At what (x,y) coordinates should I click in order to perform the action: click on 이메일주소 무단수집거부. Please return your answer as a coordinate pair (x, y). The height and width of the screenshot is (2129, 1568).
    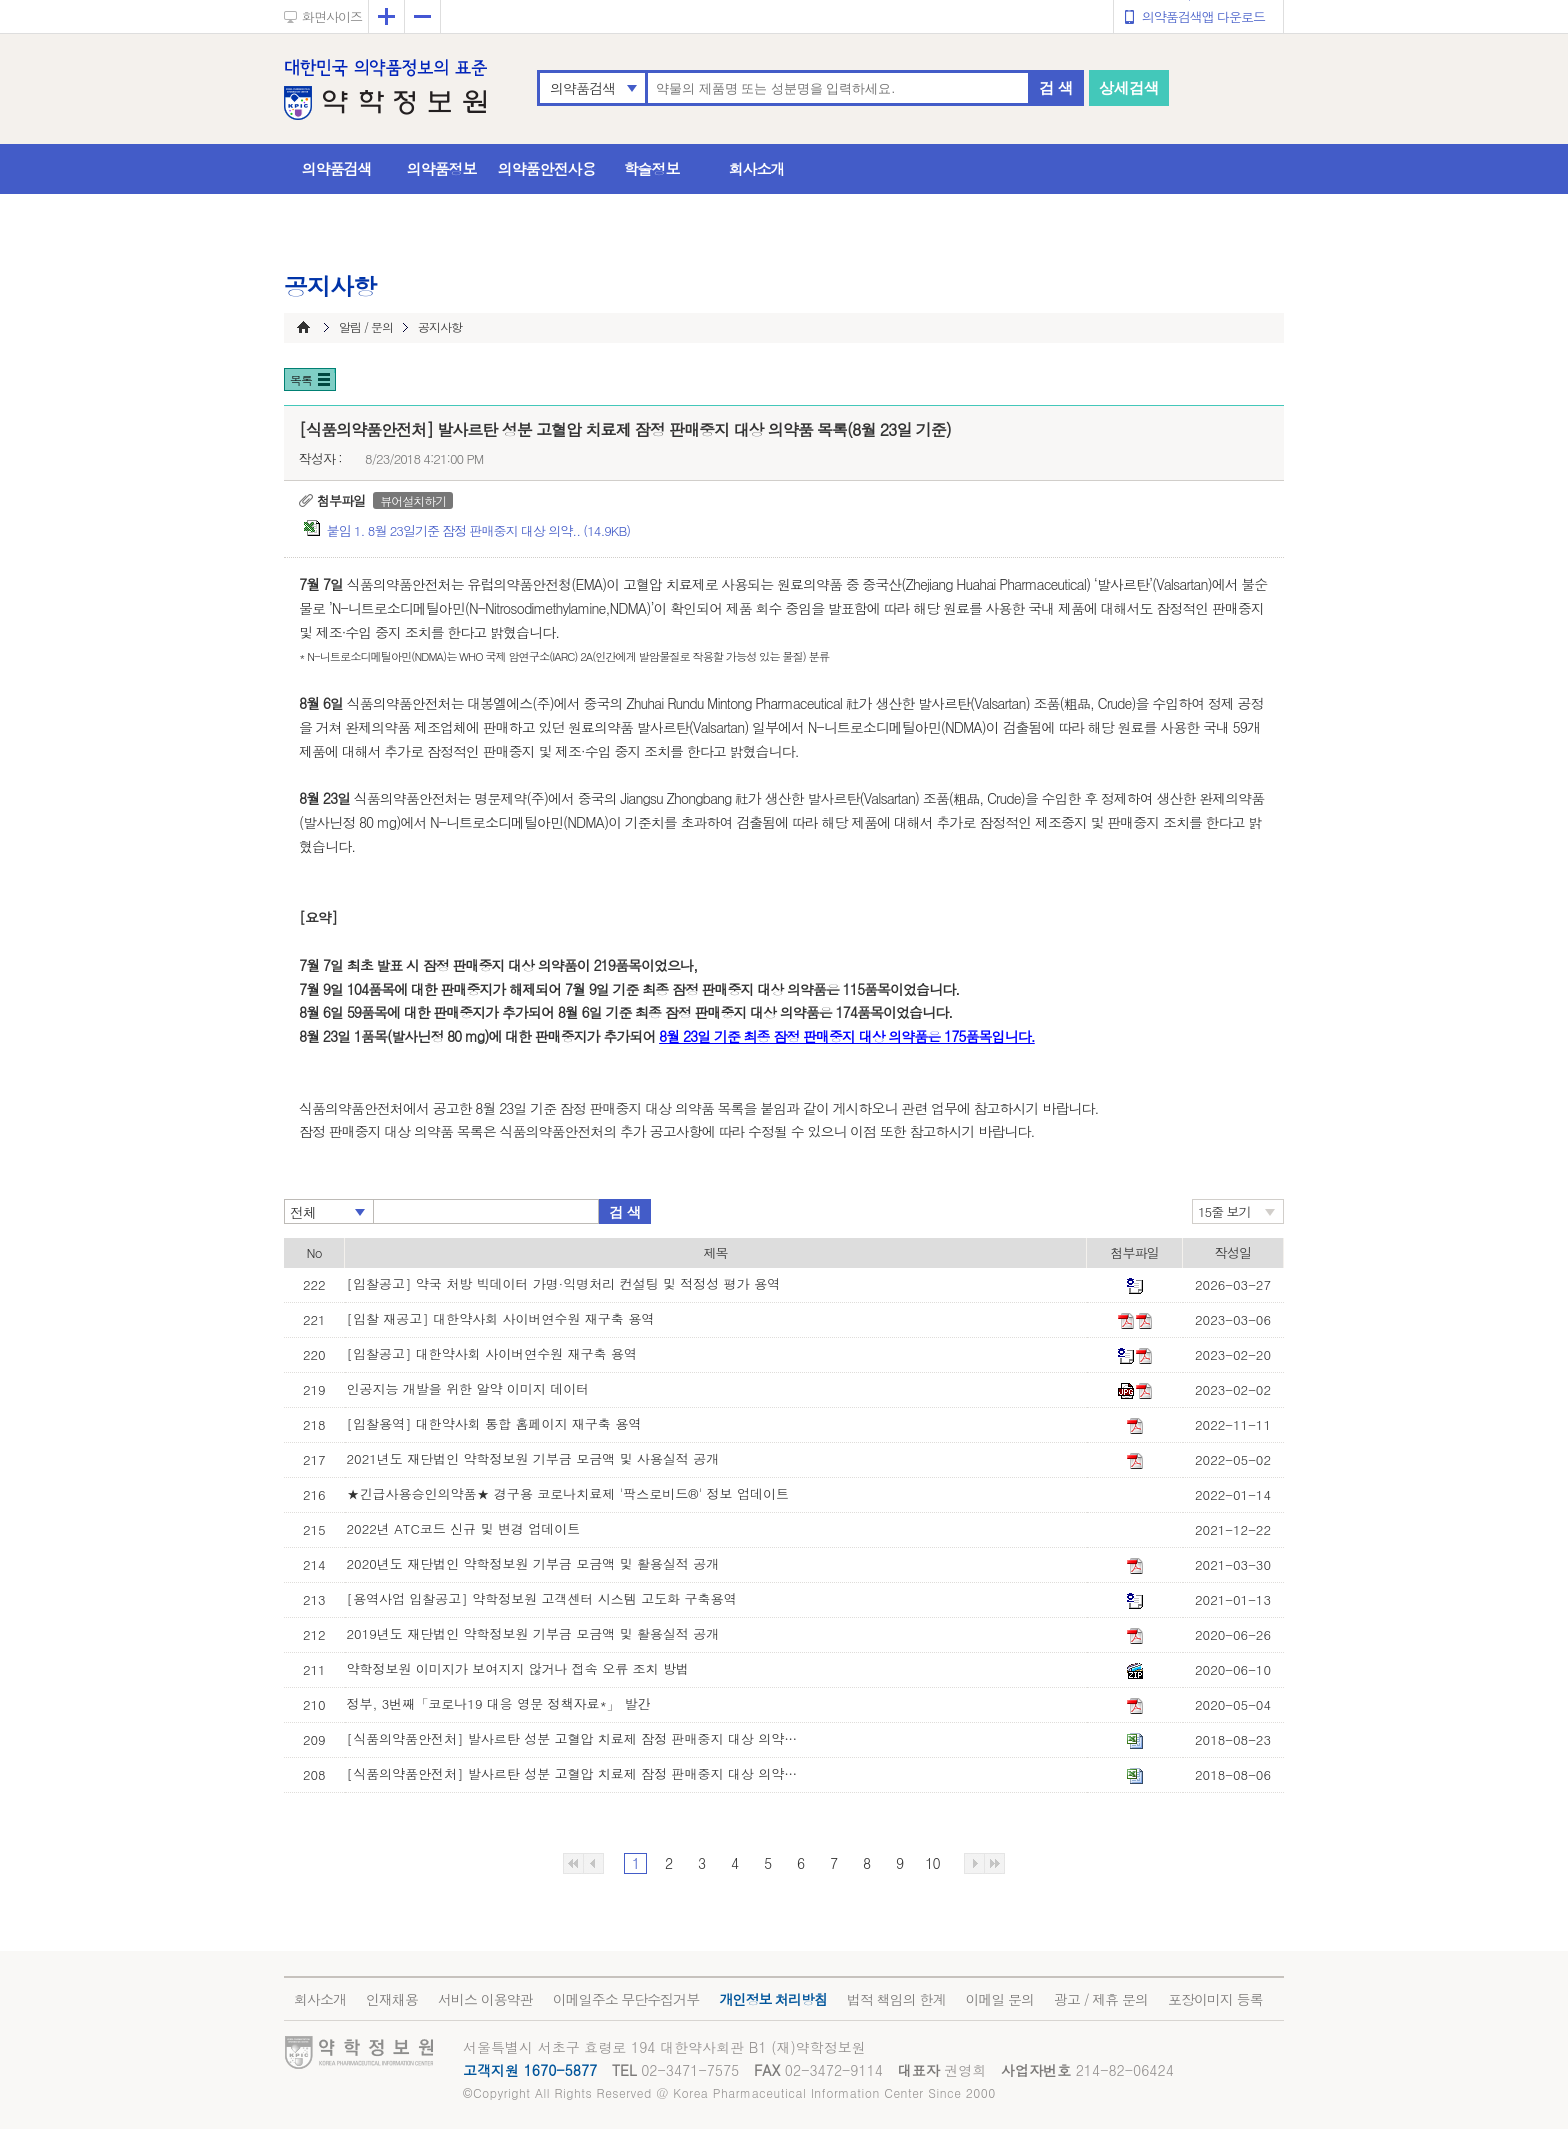
    Looking at the image, I should click on (626, 1999).